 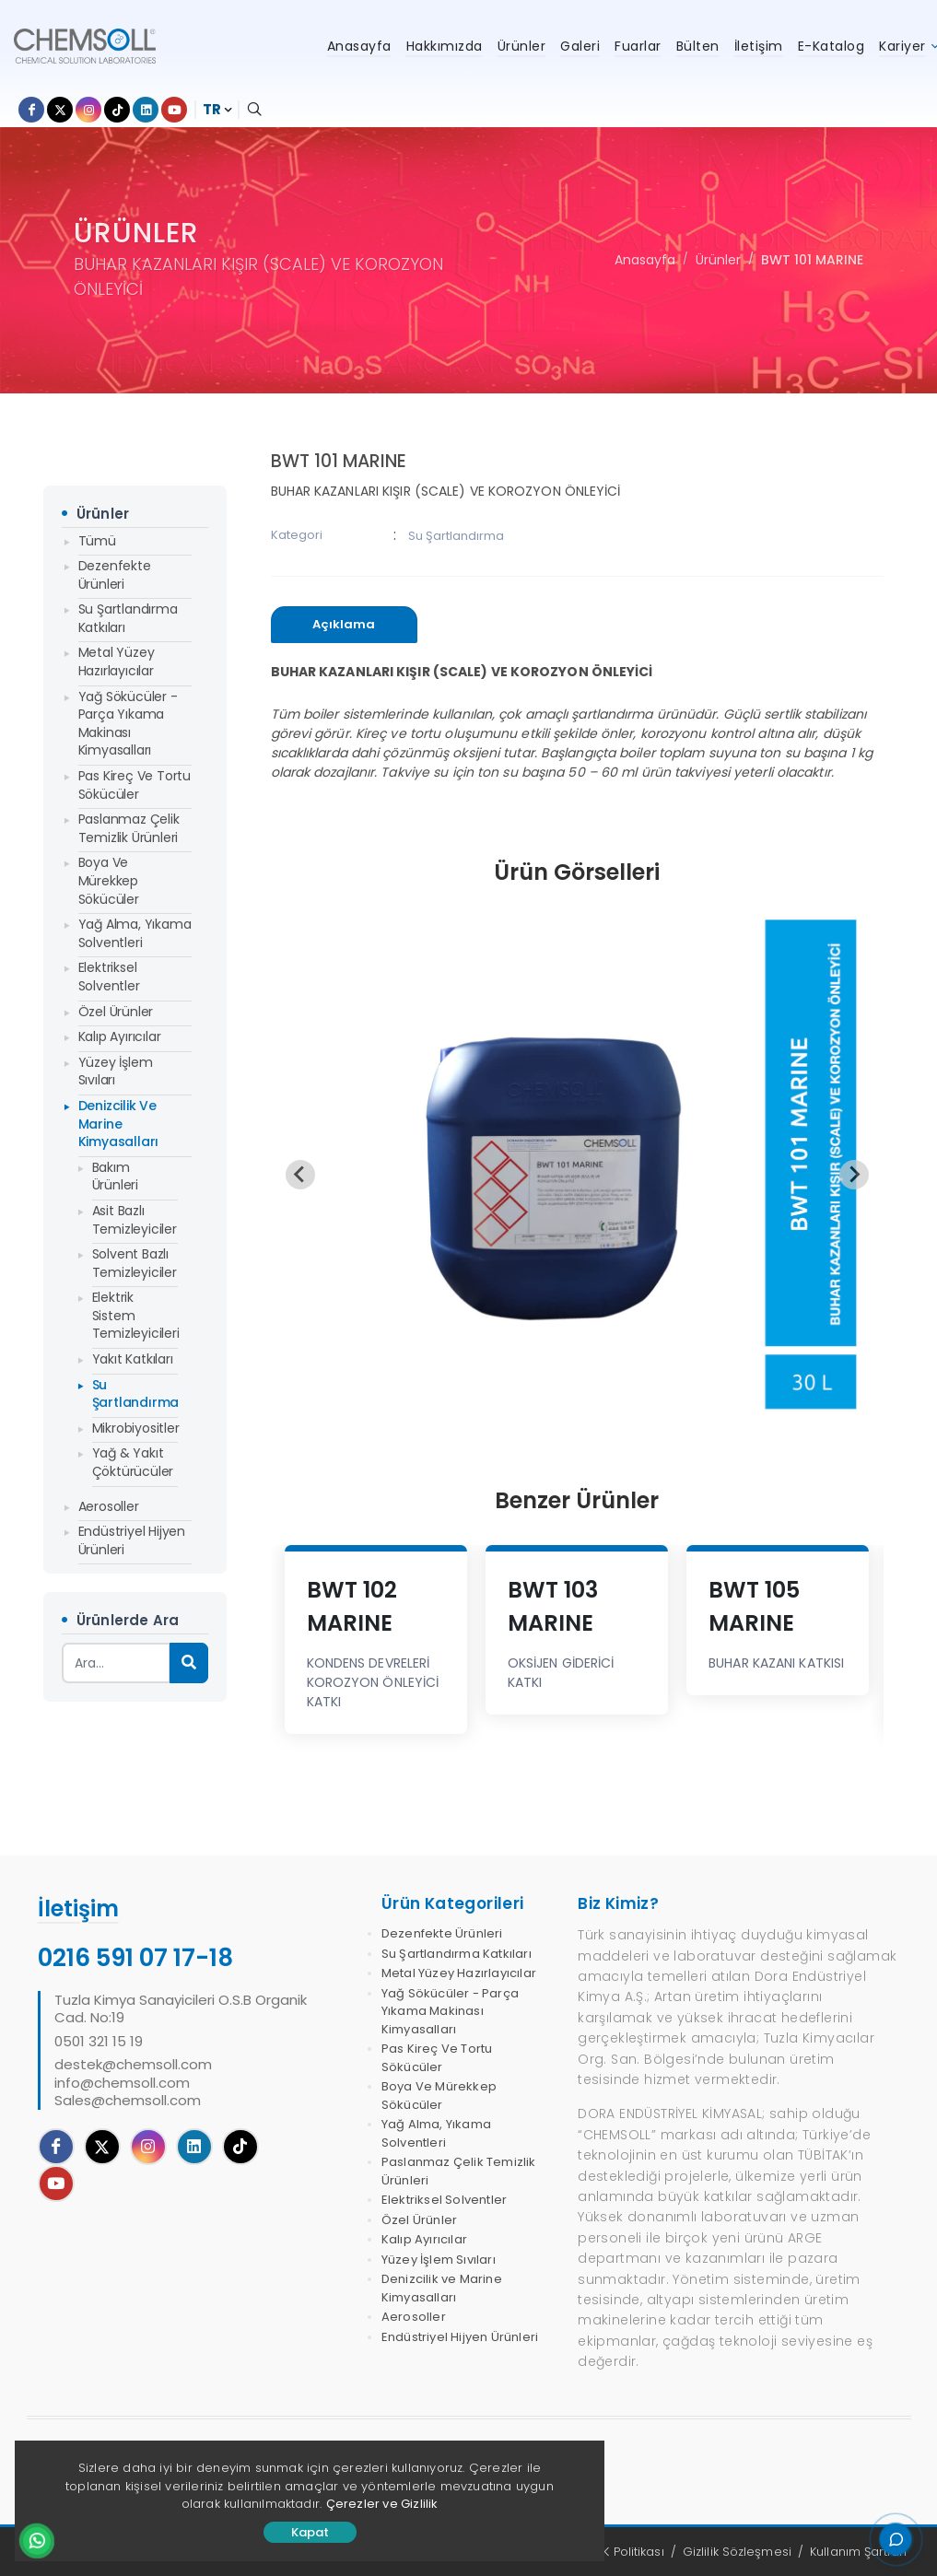 What do you see at coordinates (135, 1394) in the screenshot?
I see `Su Şartlandırma` at bounding box center [135, 1394].